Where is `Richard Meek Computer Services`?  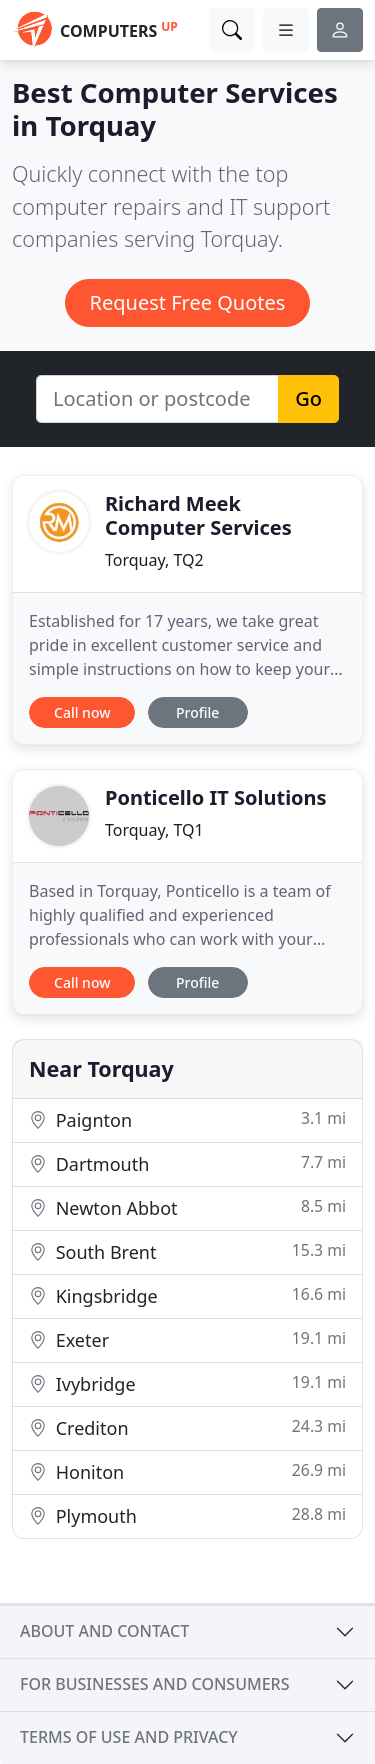
Richard Meek Computer Services is located at coordinates (198, 515).